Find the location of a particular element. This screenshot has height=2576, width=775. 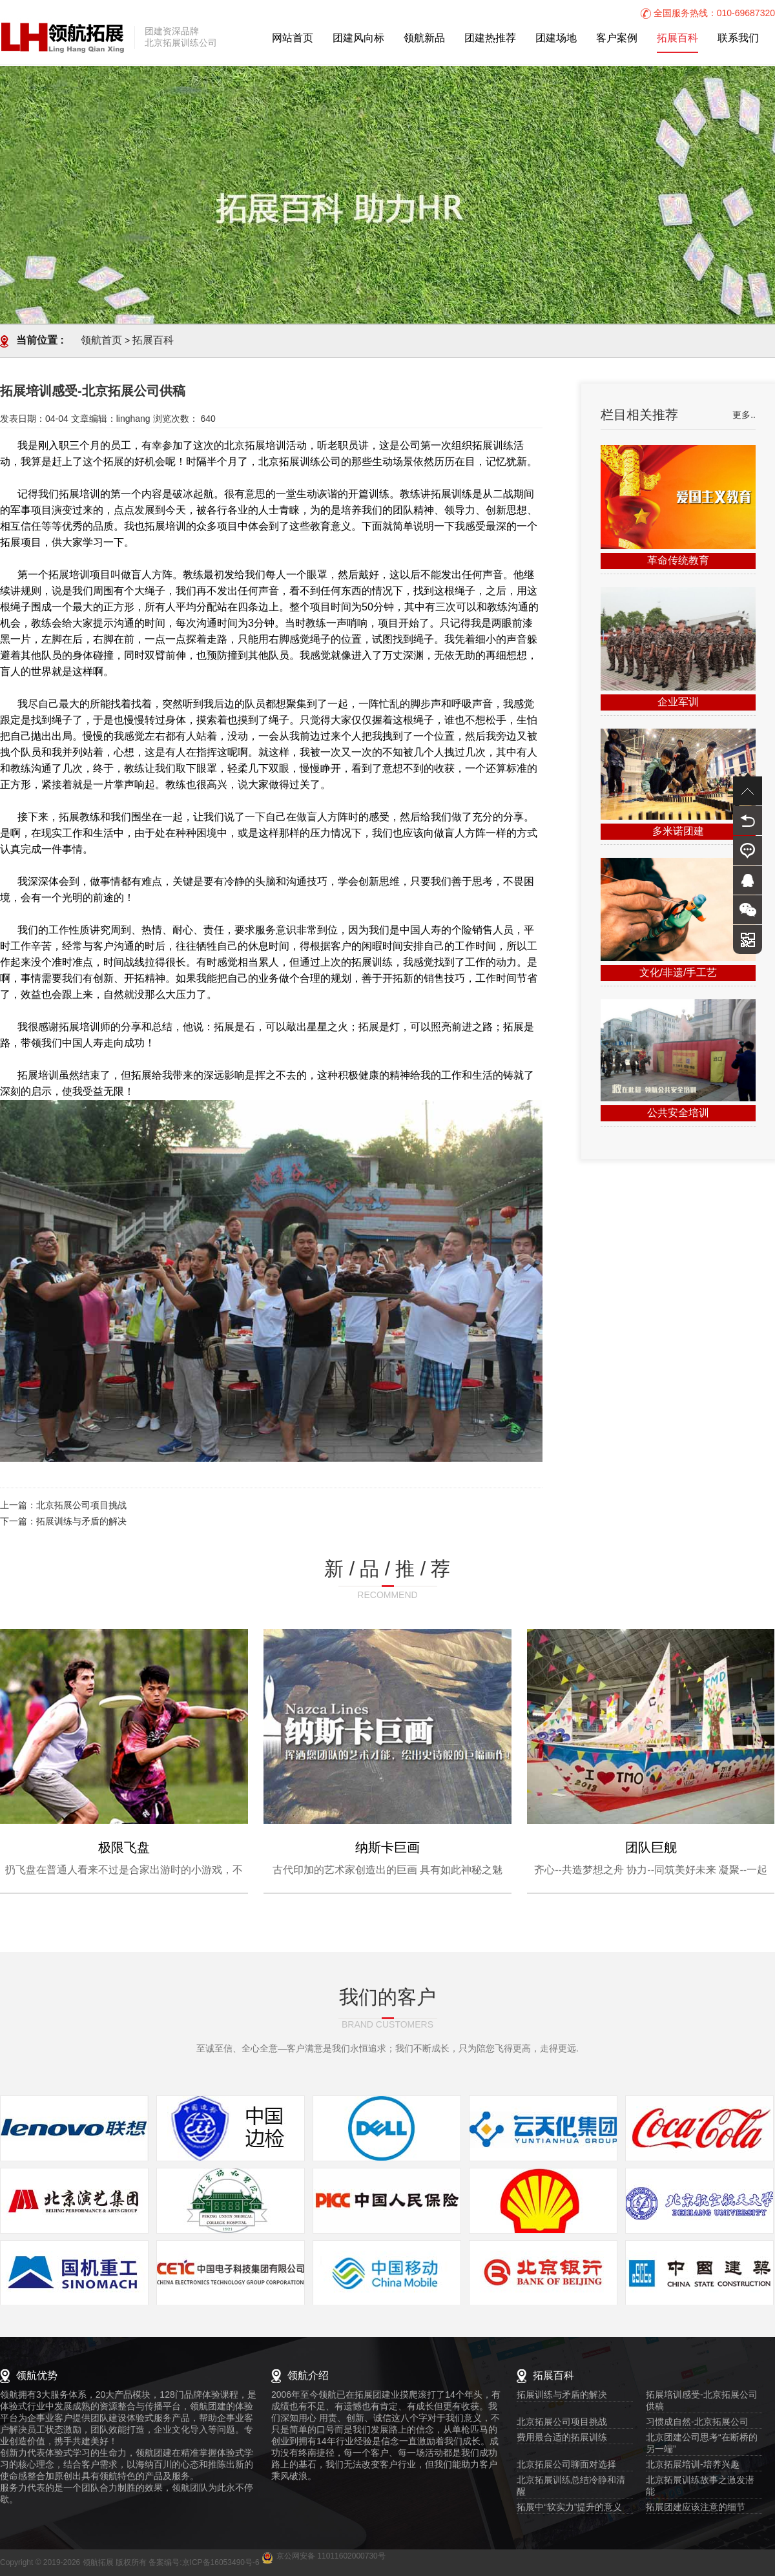

网站首页 is located at coordinates (292, 38).